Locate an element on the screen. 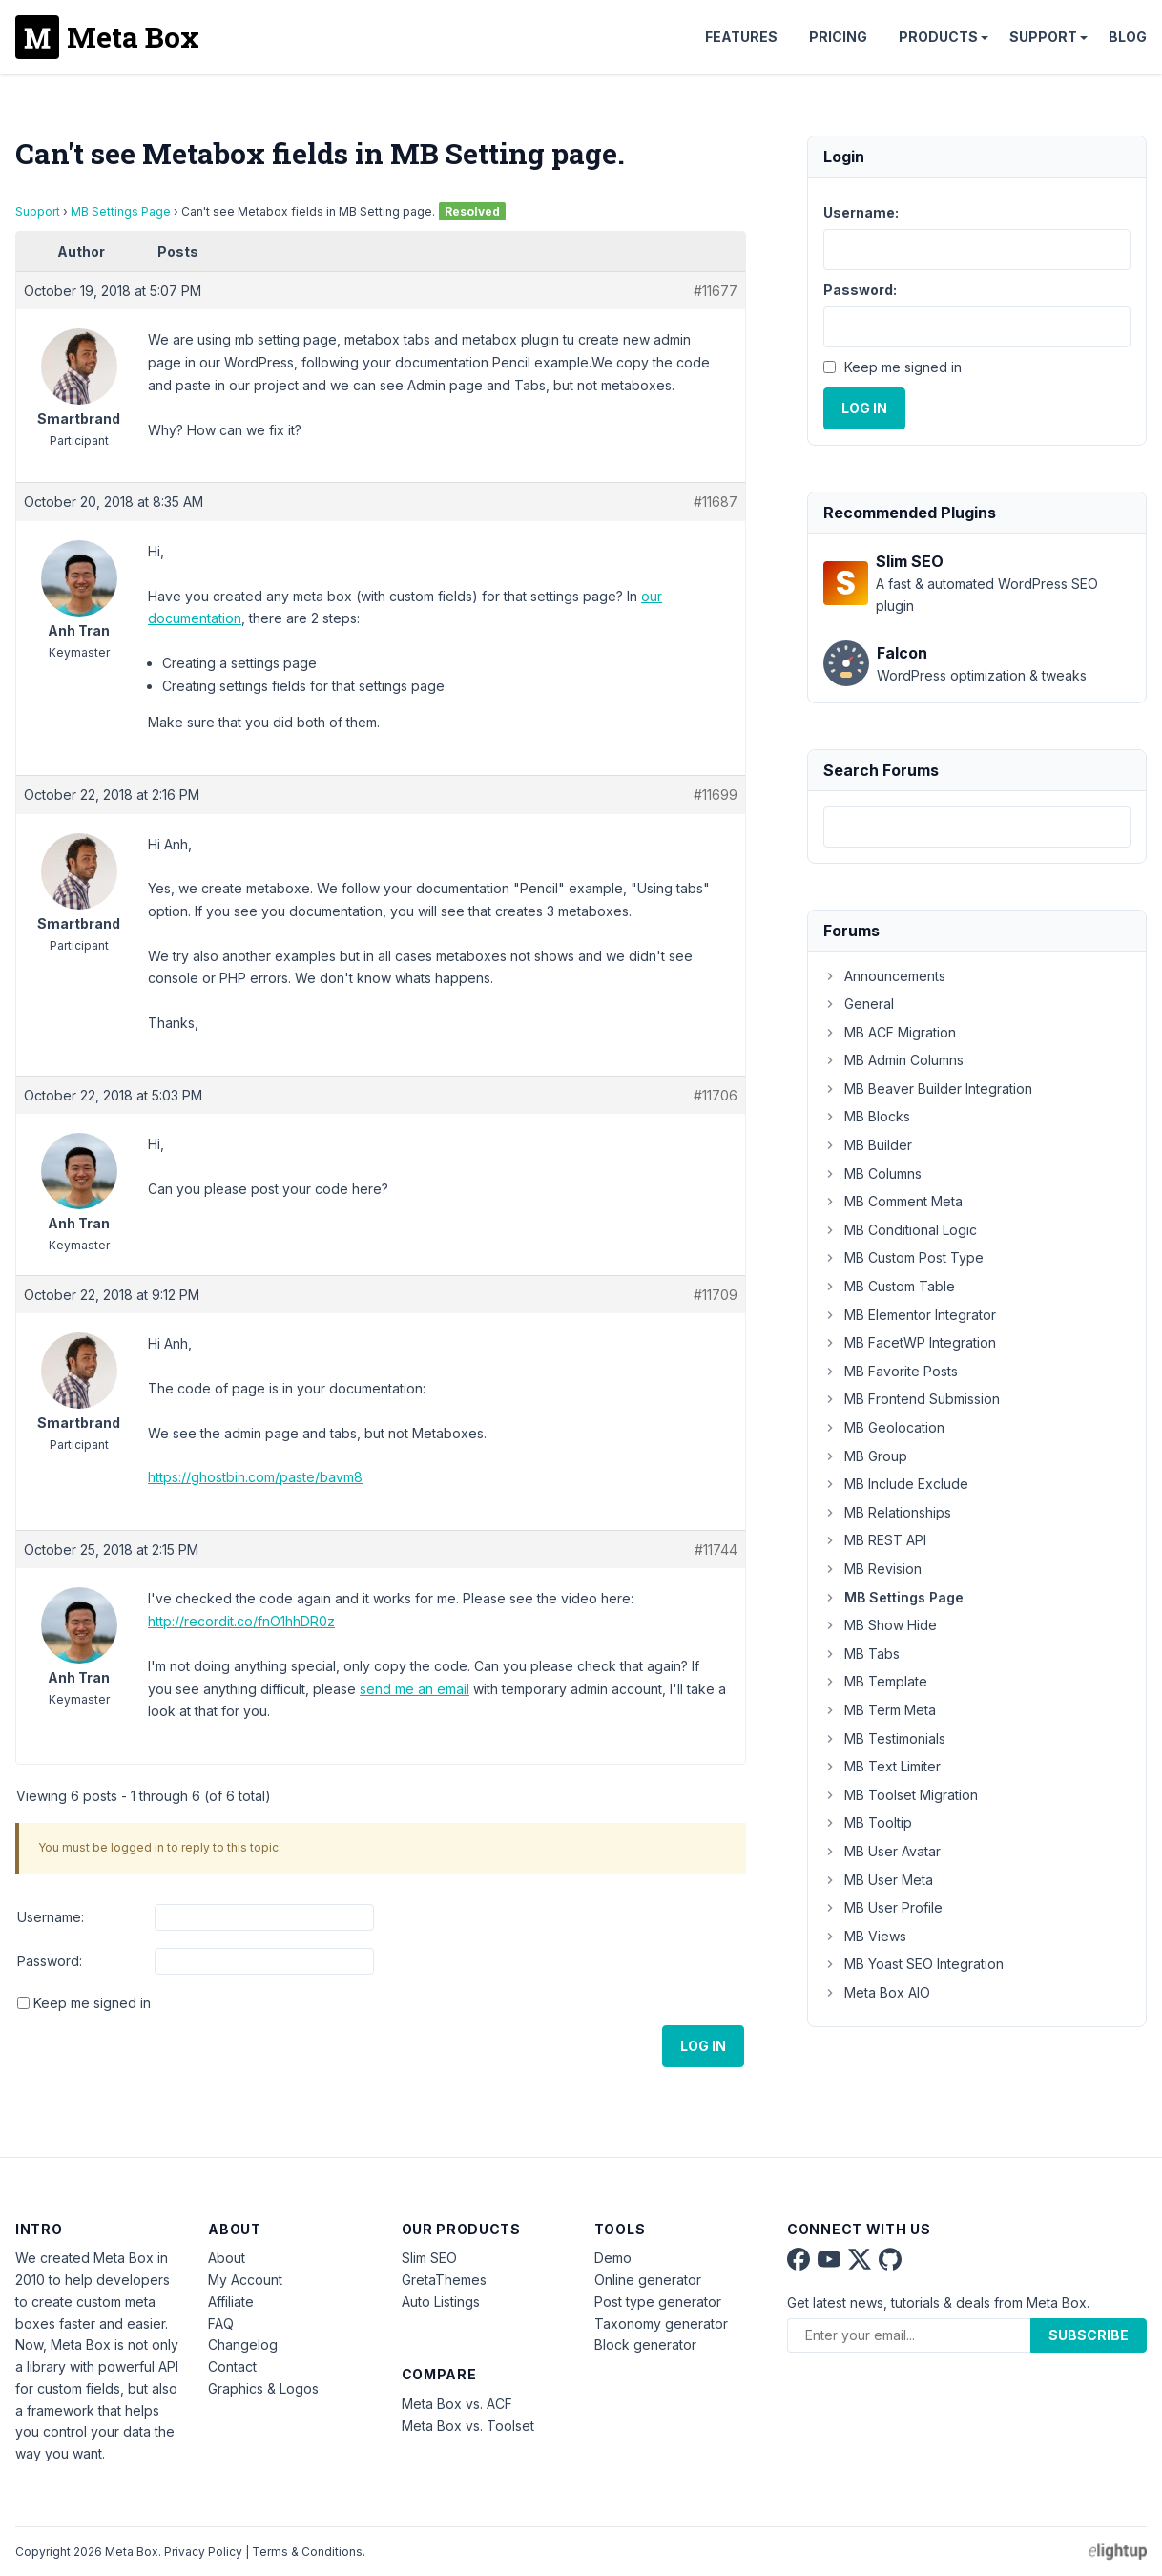 Image resolution: width=1162 pixels, height=2576 pixels. Graphics & Logos is located at coordinates (263, 2388).